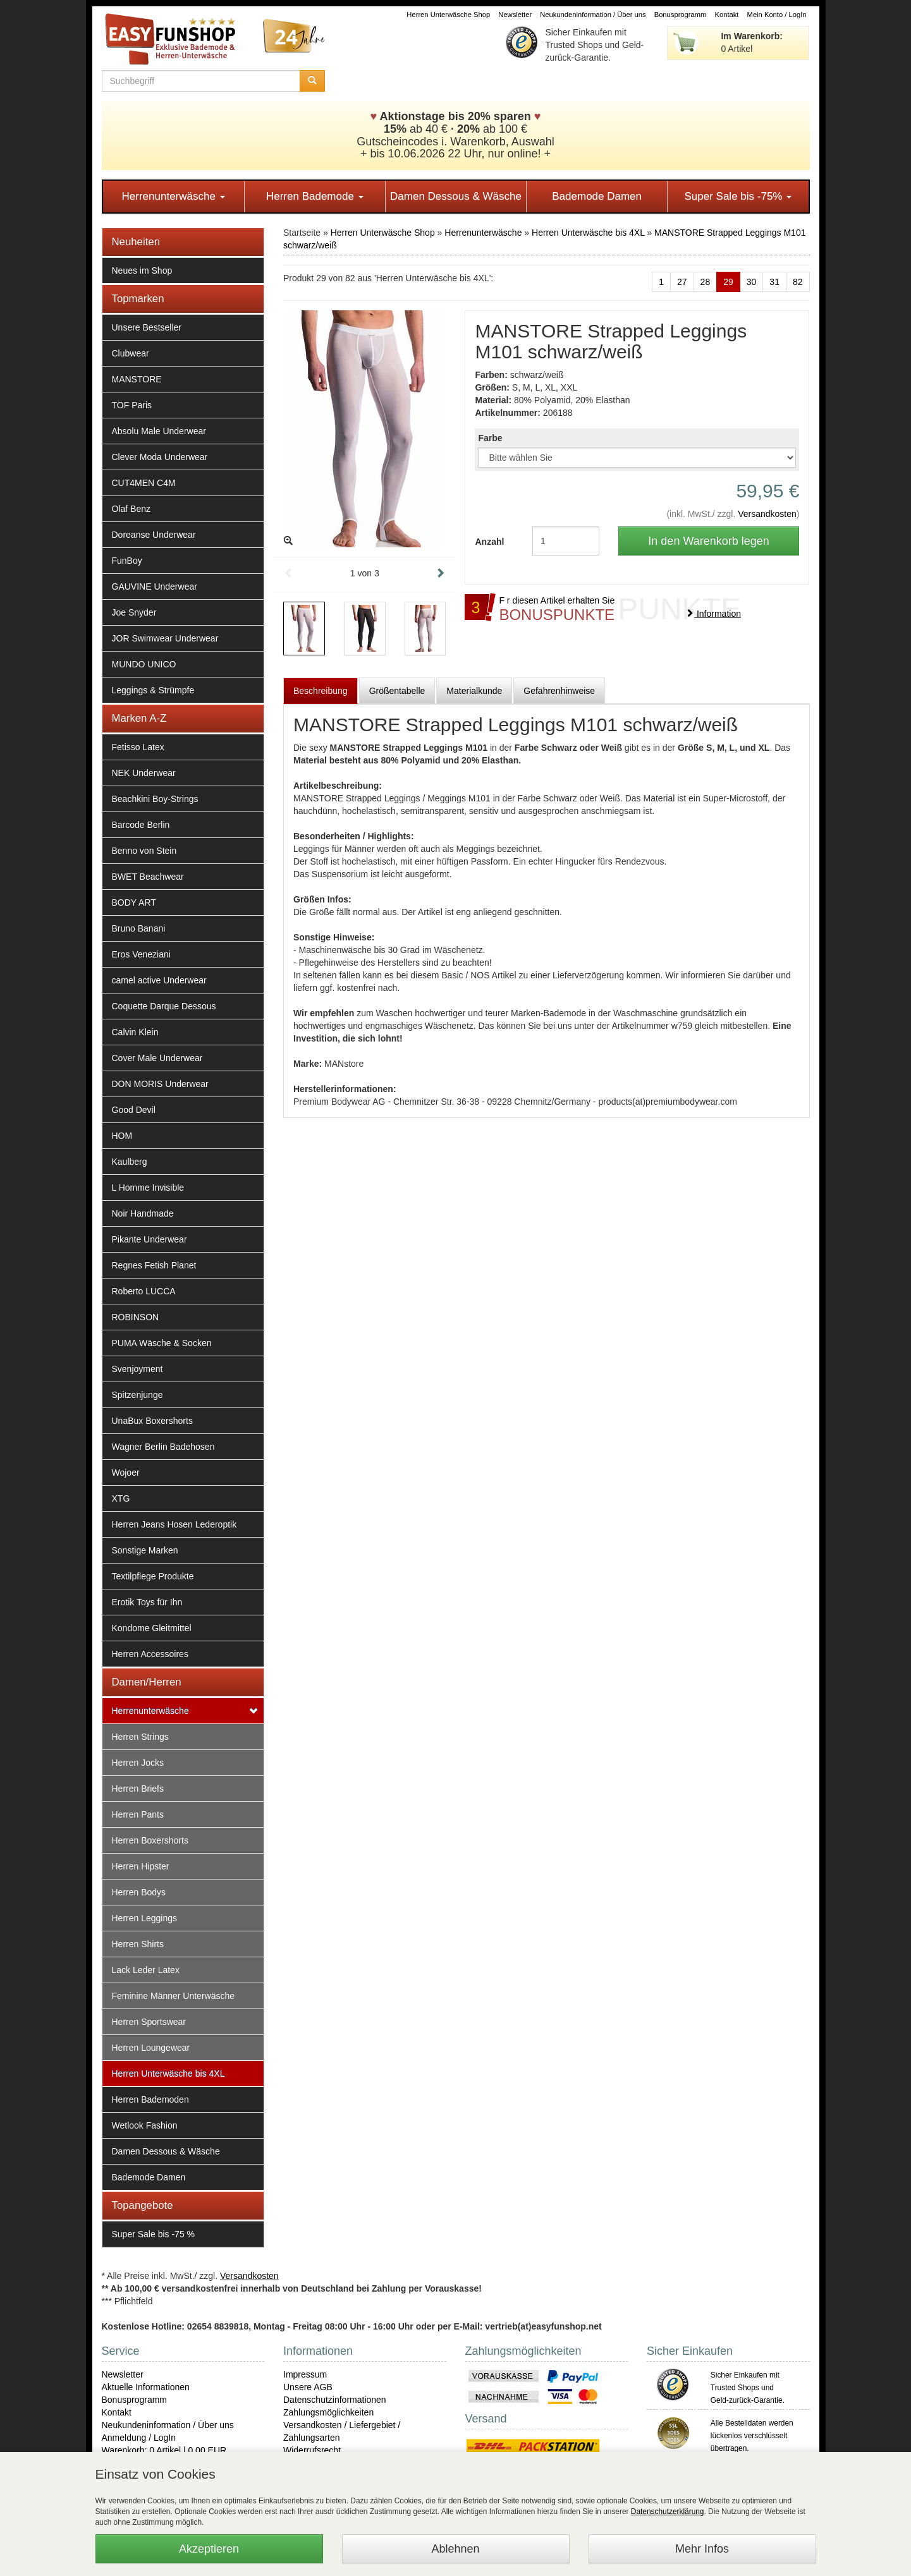 Image resolution: width=911 pixels, height=2576 pixels. Describe the element at coordinates (141, 825) in the screenshot. I see `Barcode Berlin` at that location.